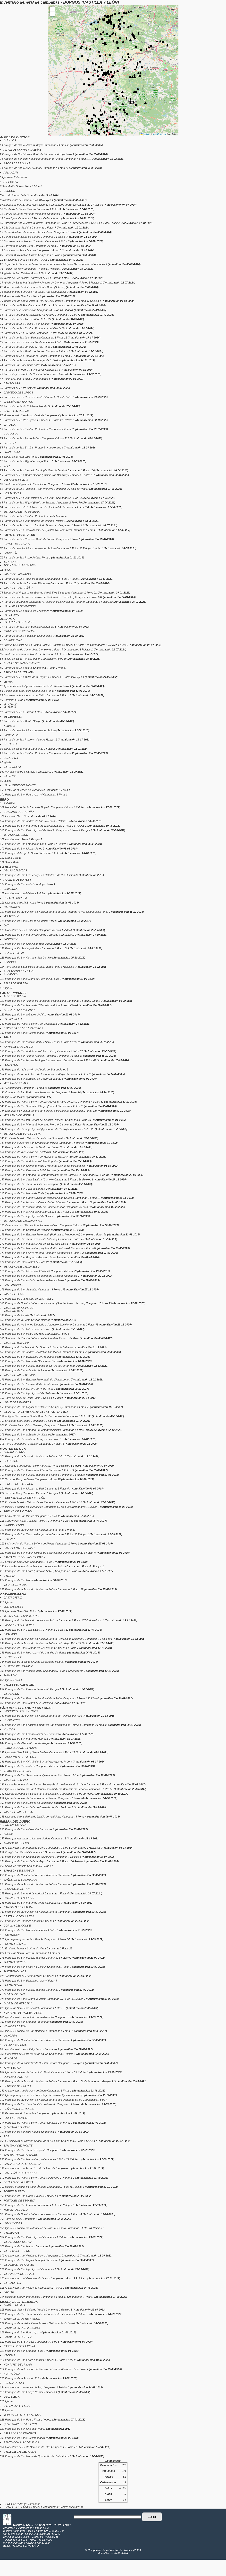  What do you see at coordinates (21, 902) in the screenshot?
I see `Iglesia de San Millán Abad` at bounding box center [21, 902].